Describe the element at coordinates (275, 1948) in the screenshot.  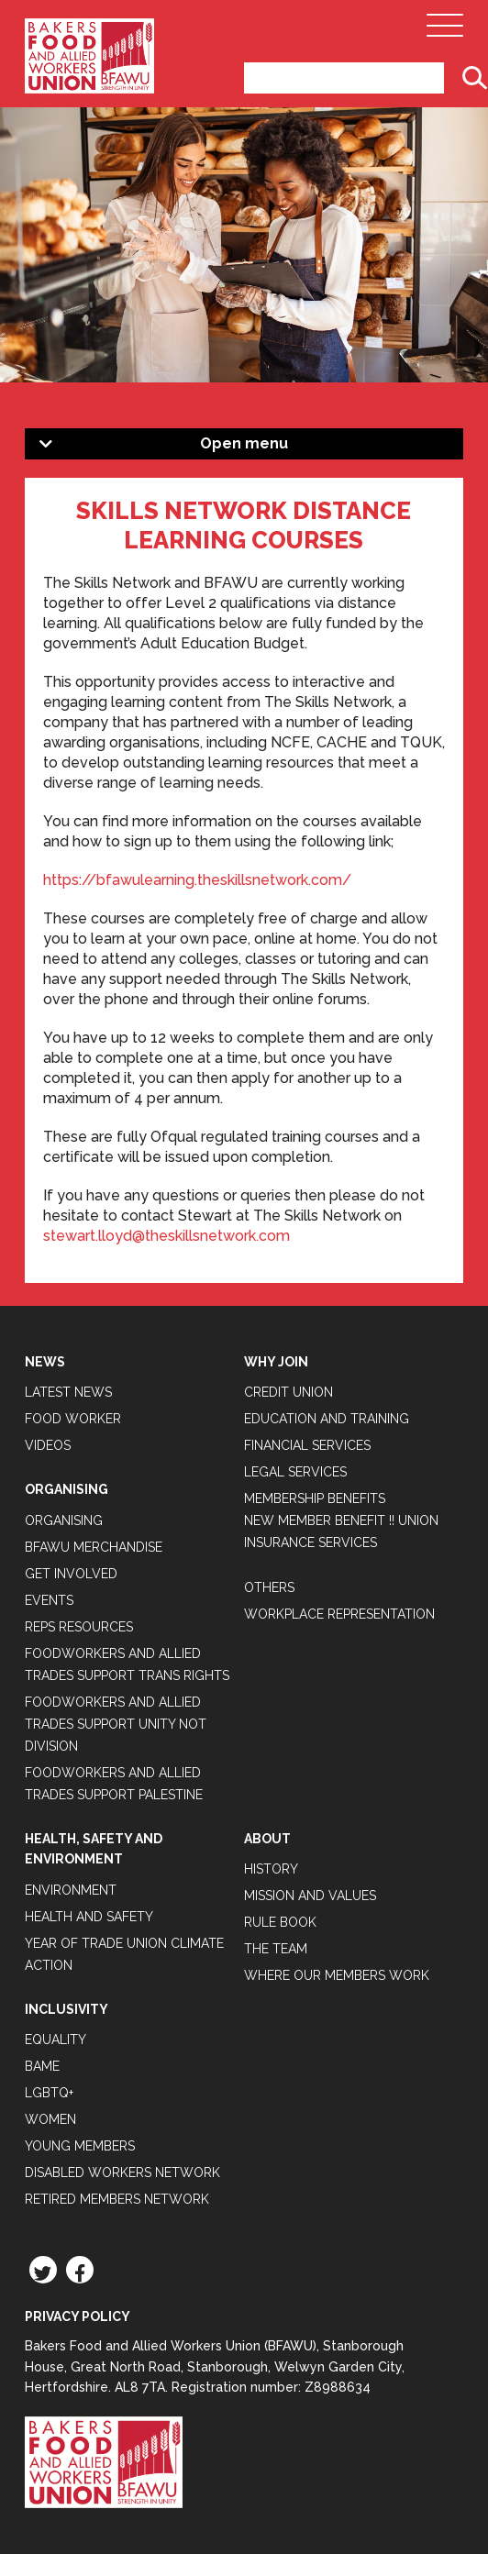
I see `The Team` at that location.